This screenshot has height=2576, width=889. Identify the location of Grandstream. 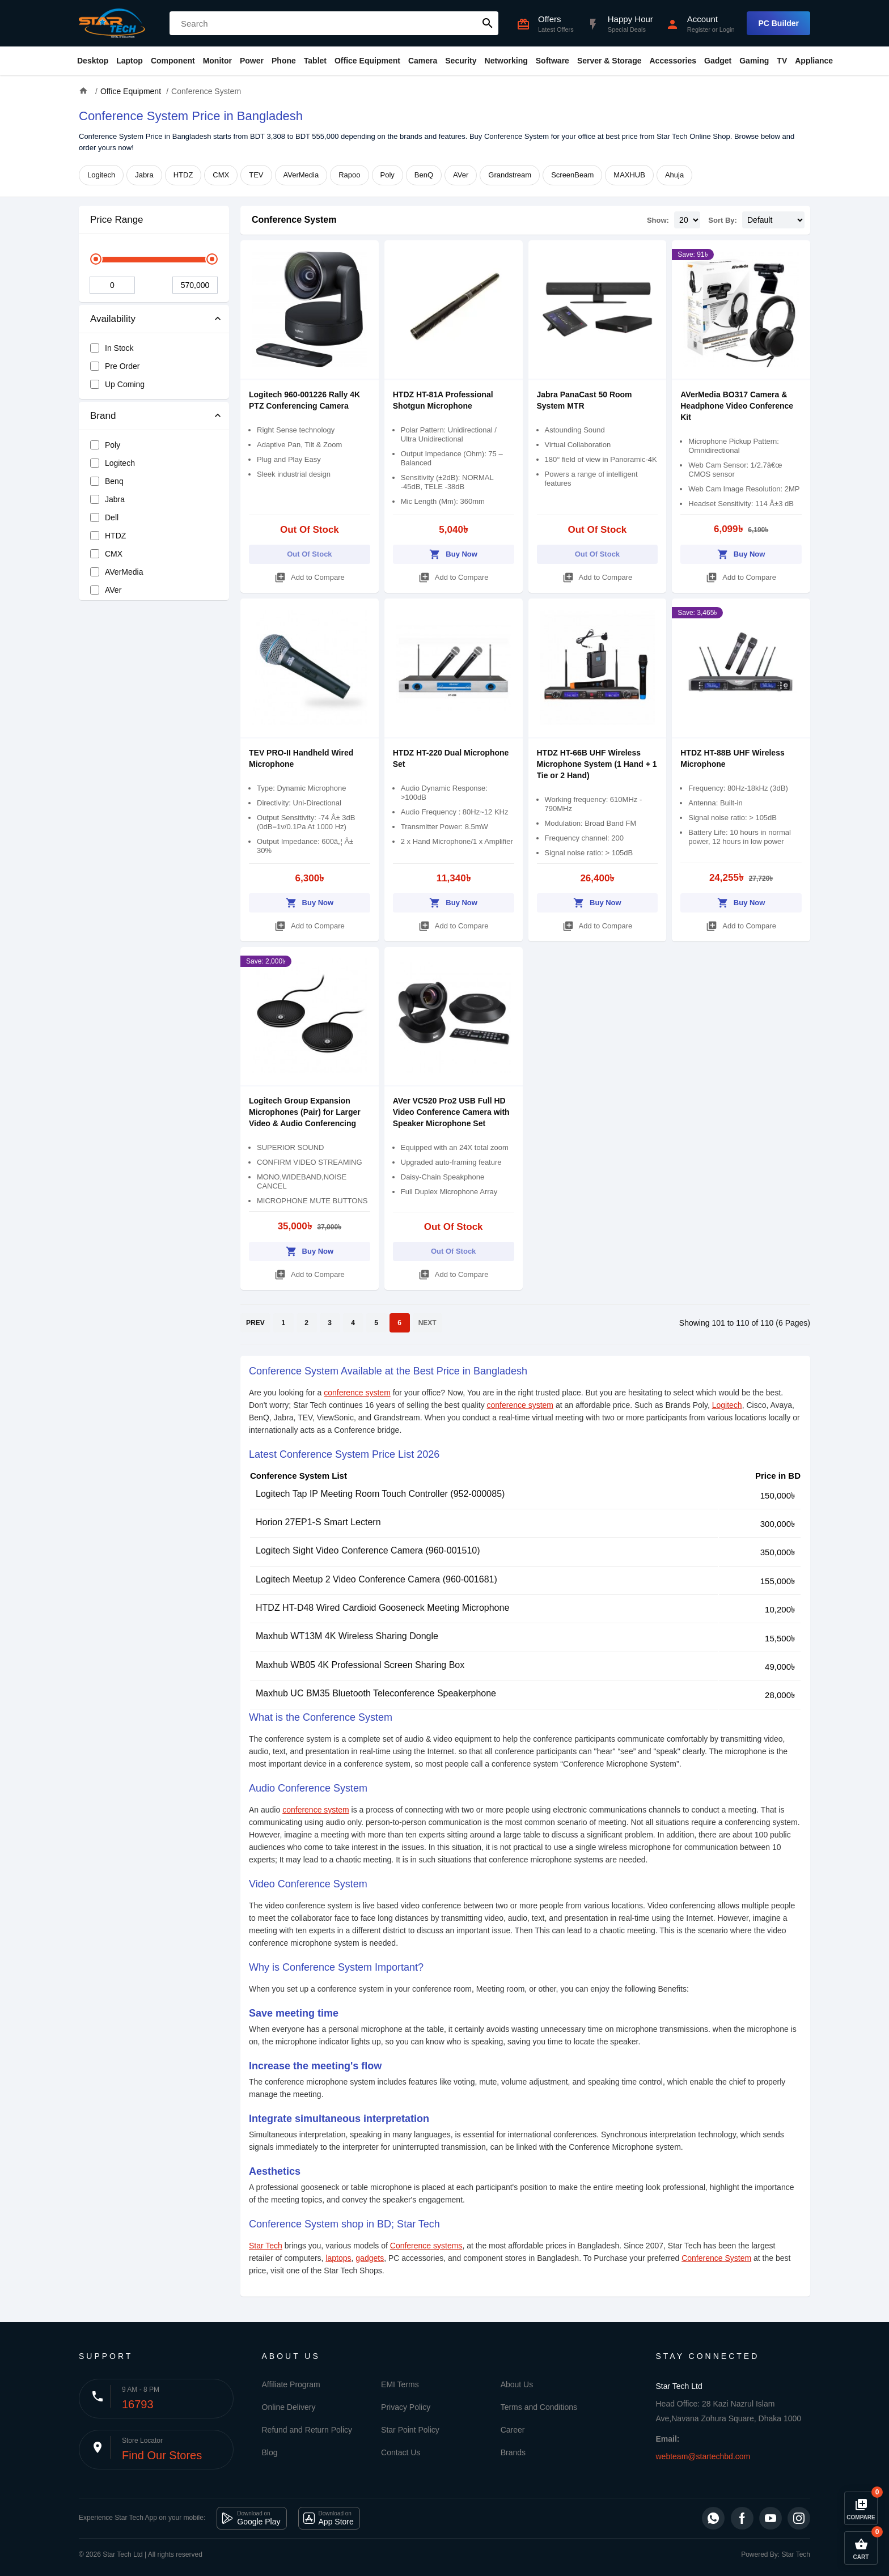
(509, 175).